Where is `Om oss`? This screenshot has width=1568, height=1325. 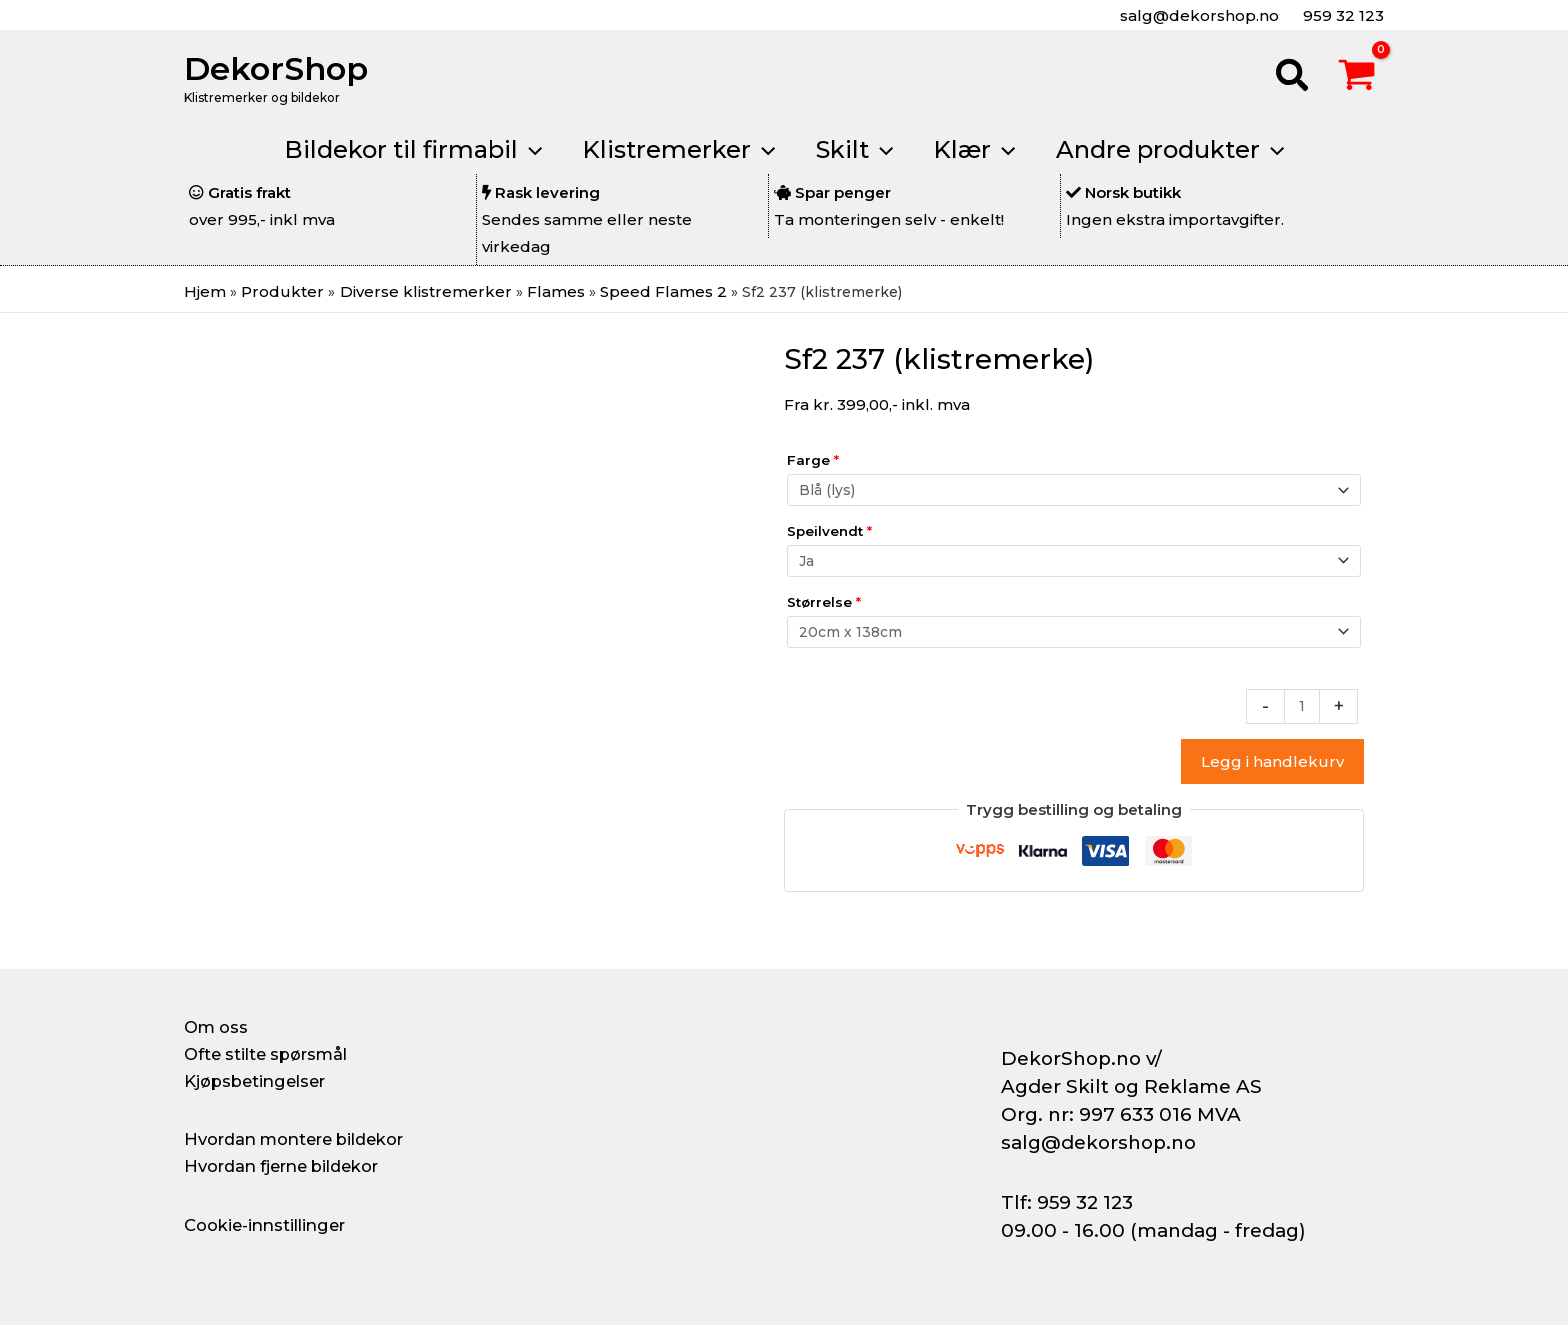
Om oss is located at coordinates (218, 1027).